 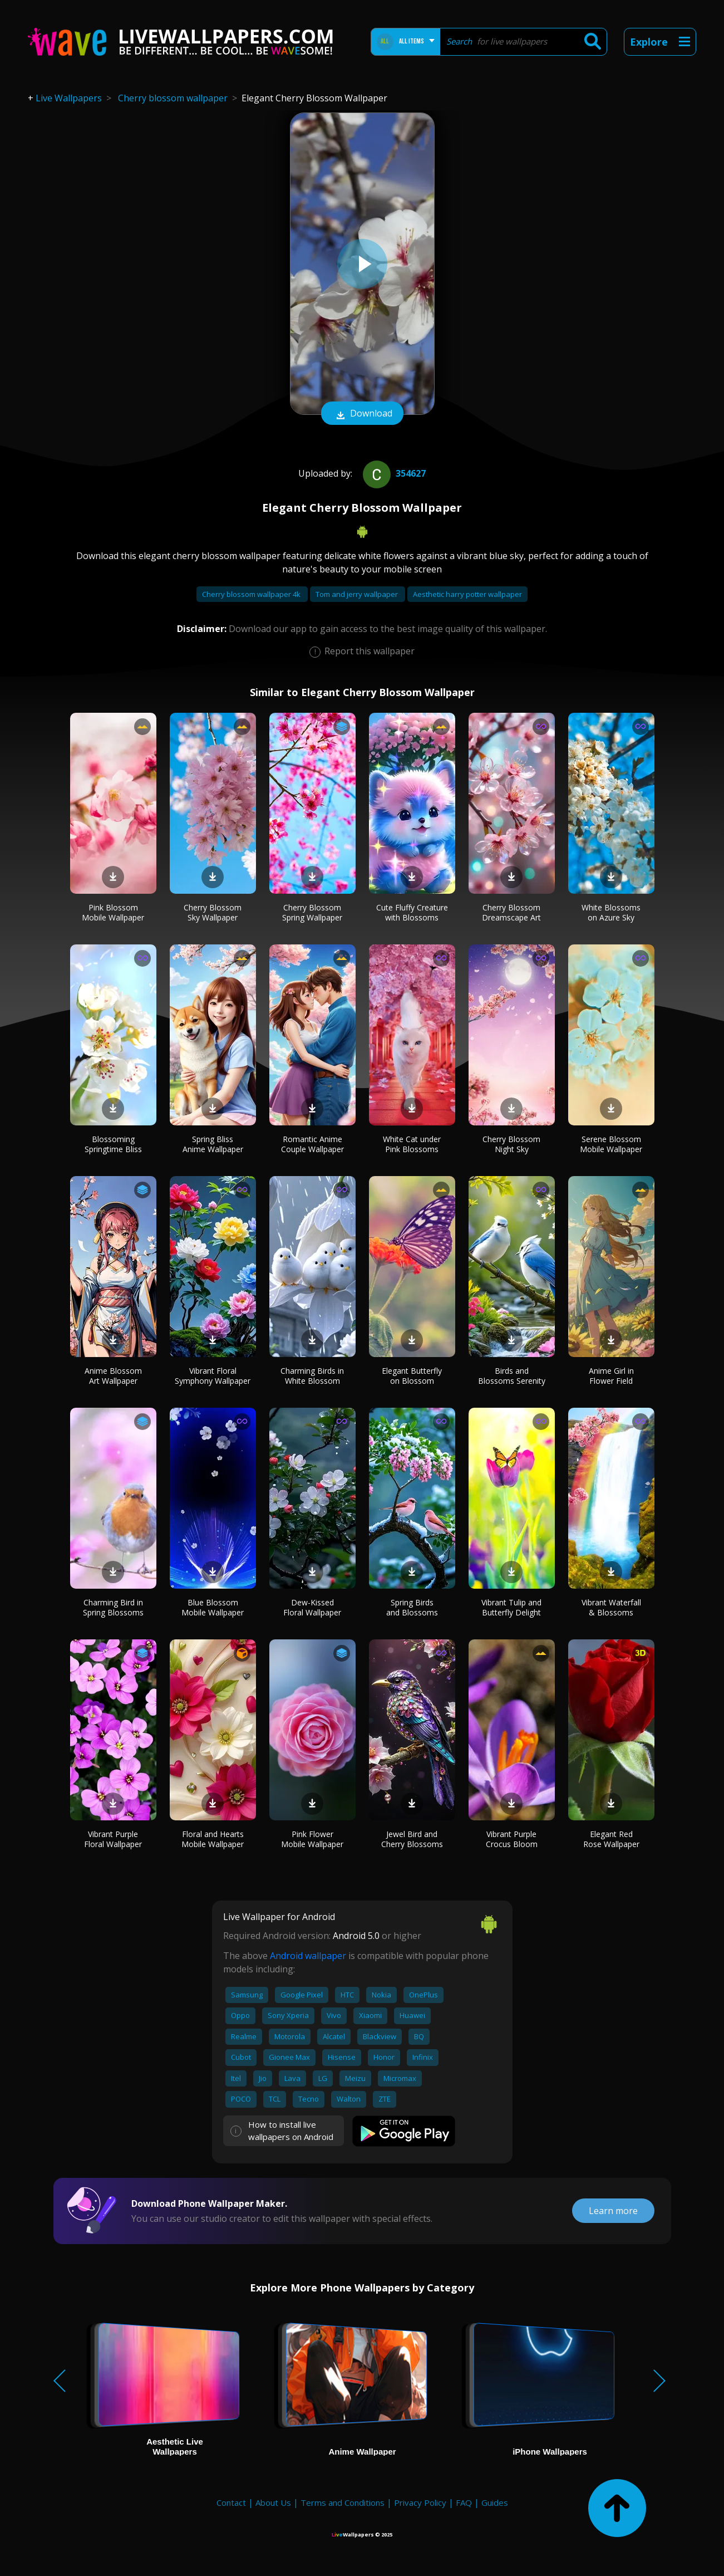 I want to click on Pink Flower Mobile Wallpaper, so click(x=312, y=1839).